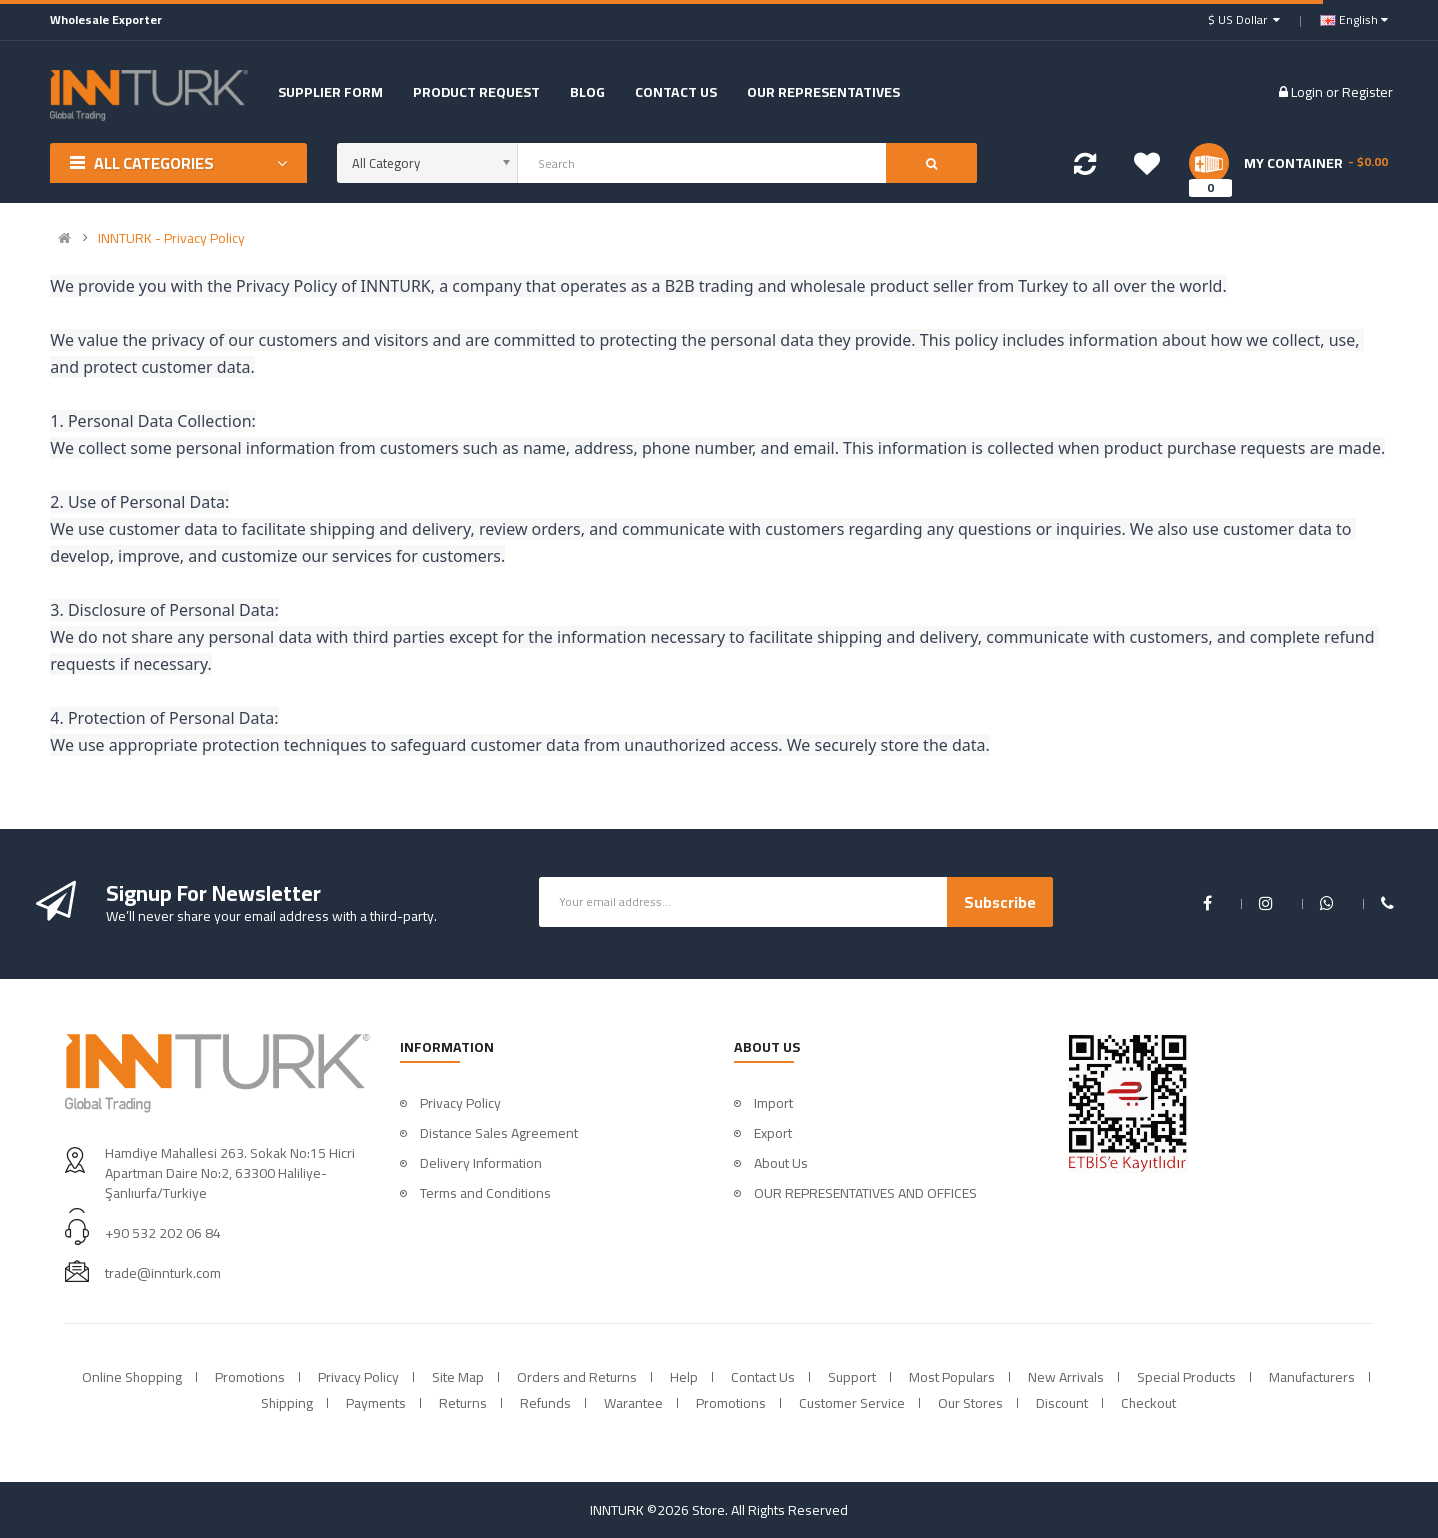 The height and width of the screenshot is (1538, 1438). Describe the element at coordinates (481, 1163) in the screenshot. I see `Delivery Information` at that location.